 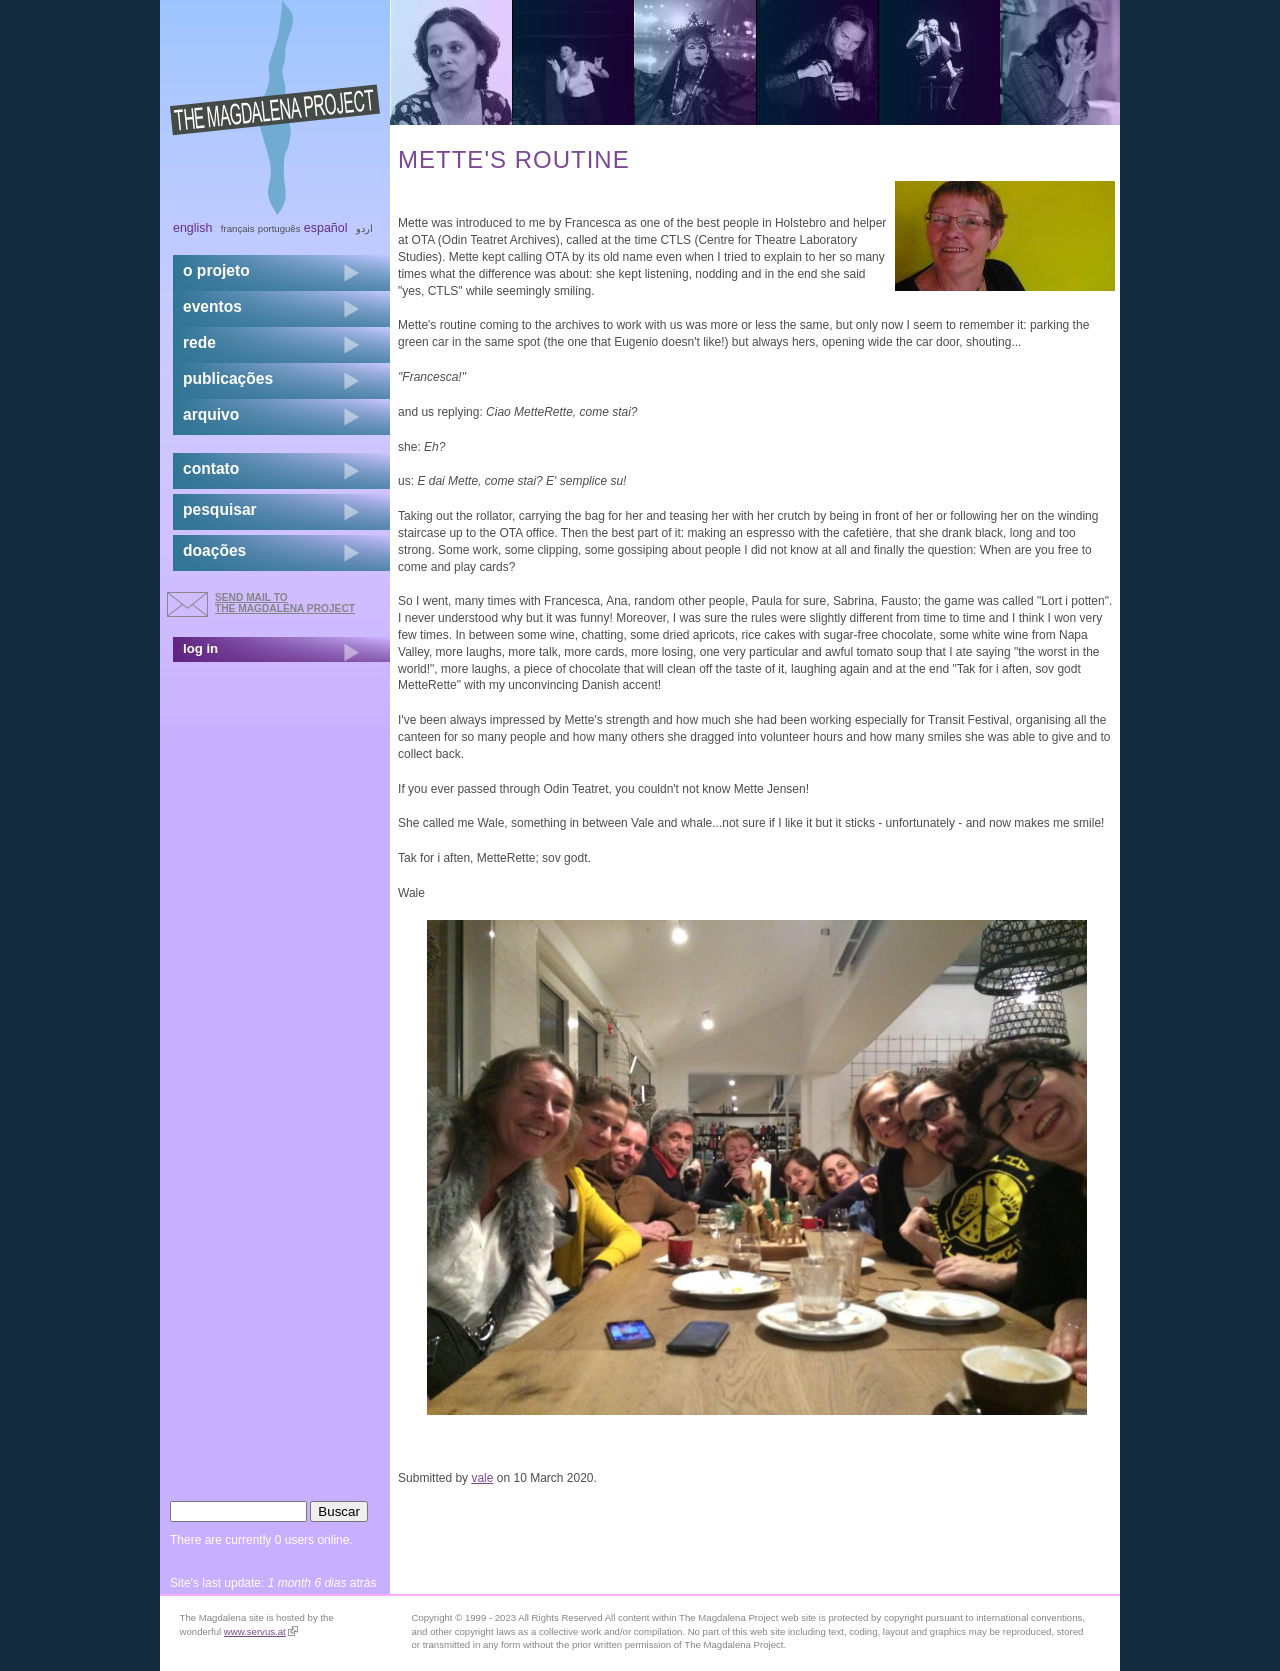 I want to click on vale, so click(x=482, y=1478).